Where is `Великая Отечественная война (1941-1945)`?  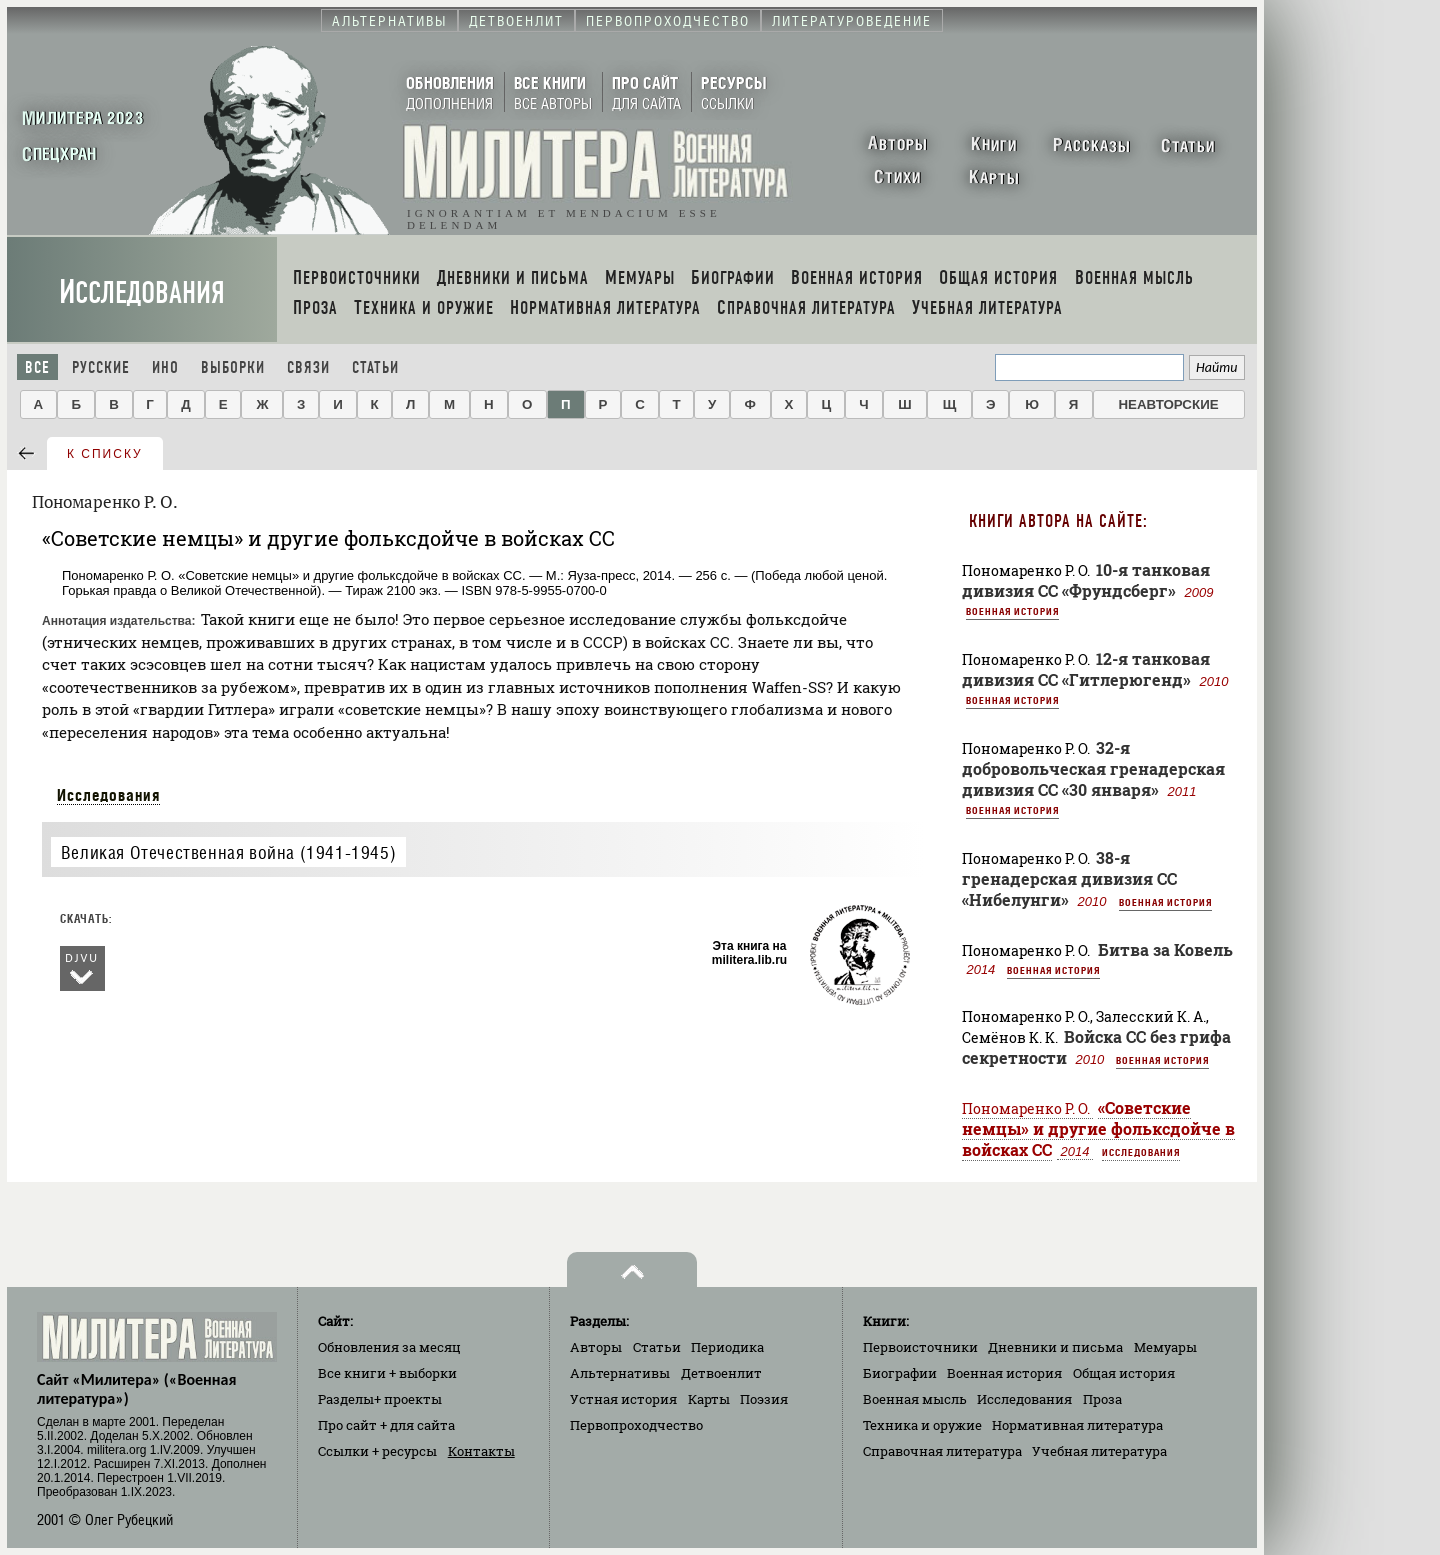 Великая Отечественная война (1941-1945) is located at coordinates (228, 852).